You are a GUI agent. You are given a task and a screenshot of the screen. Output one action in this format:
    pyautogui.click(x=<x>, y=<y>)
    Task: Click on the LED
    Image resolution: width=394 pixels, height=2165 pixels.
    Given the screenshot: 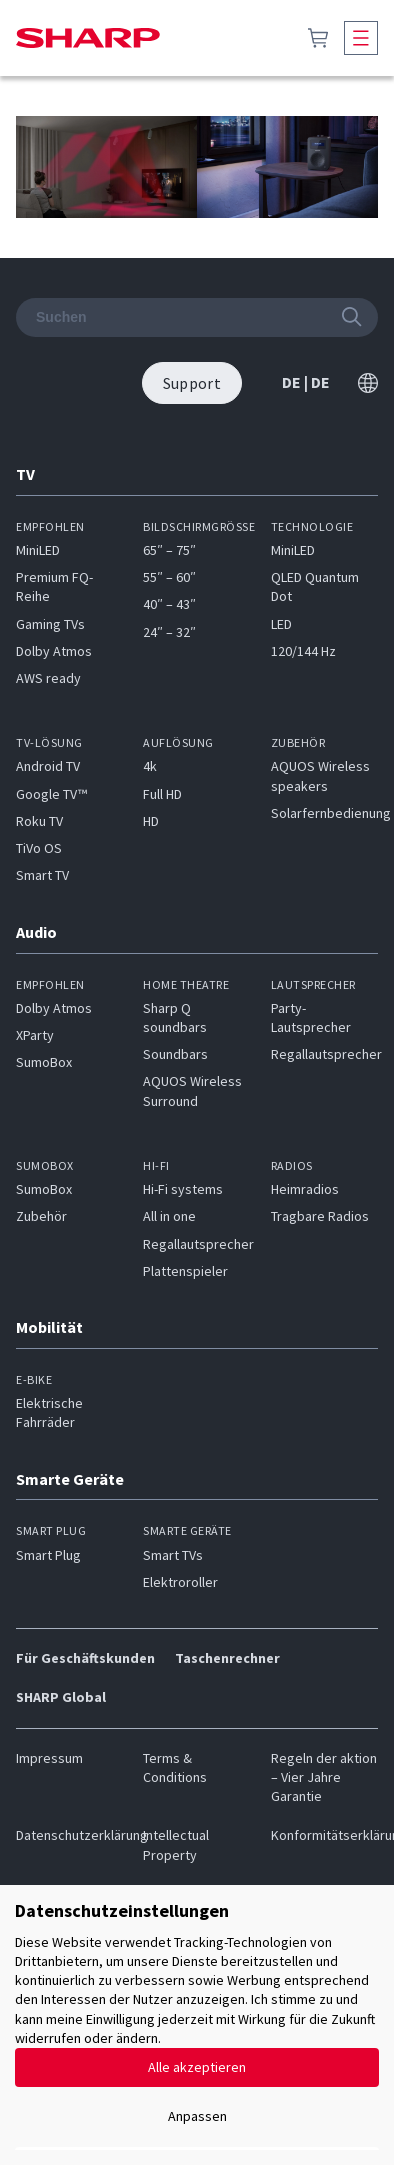 What is the action you would take?
    pyautogui.click(x=281, y=624)
    